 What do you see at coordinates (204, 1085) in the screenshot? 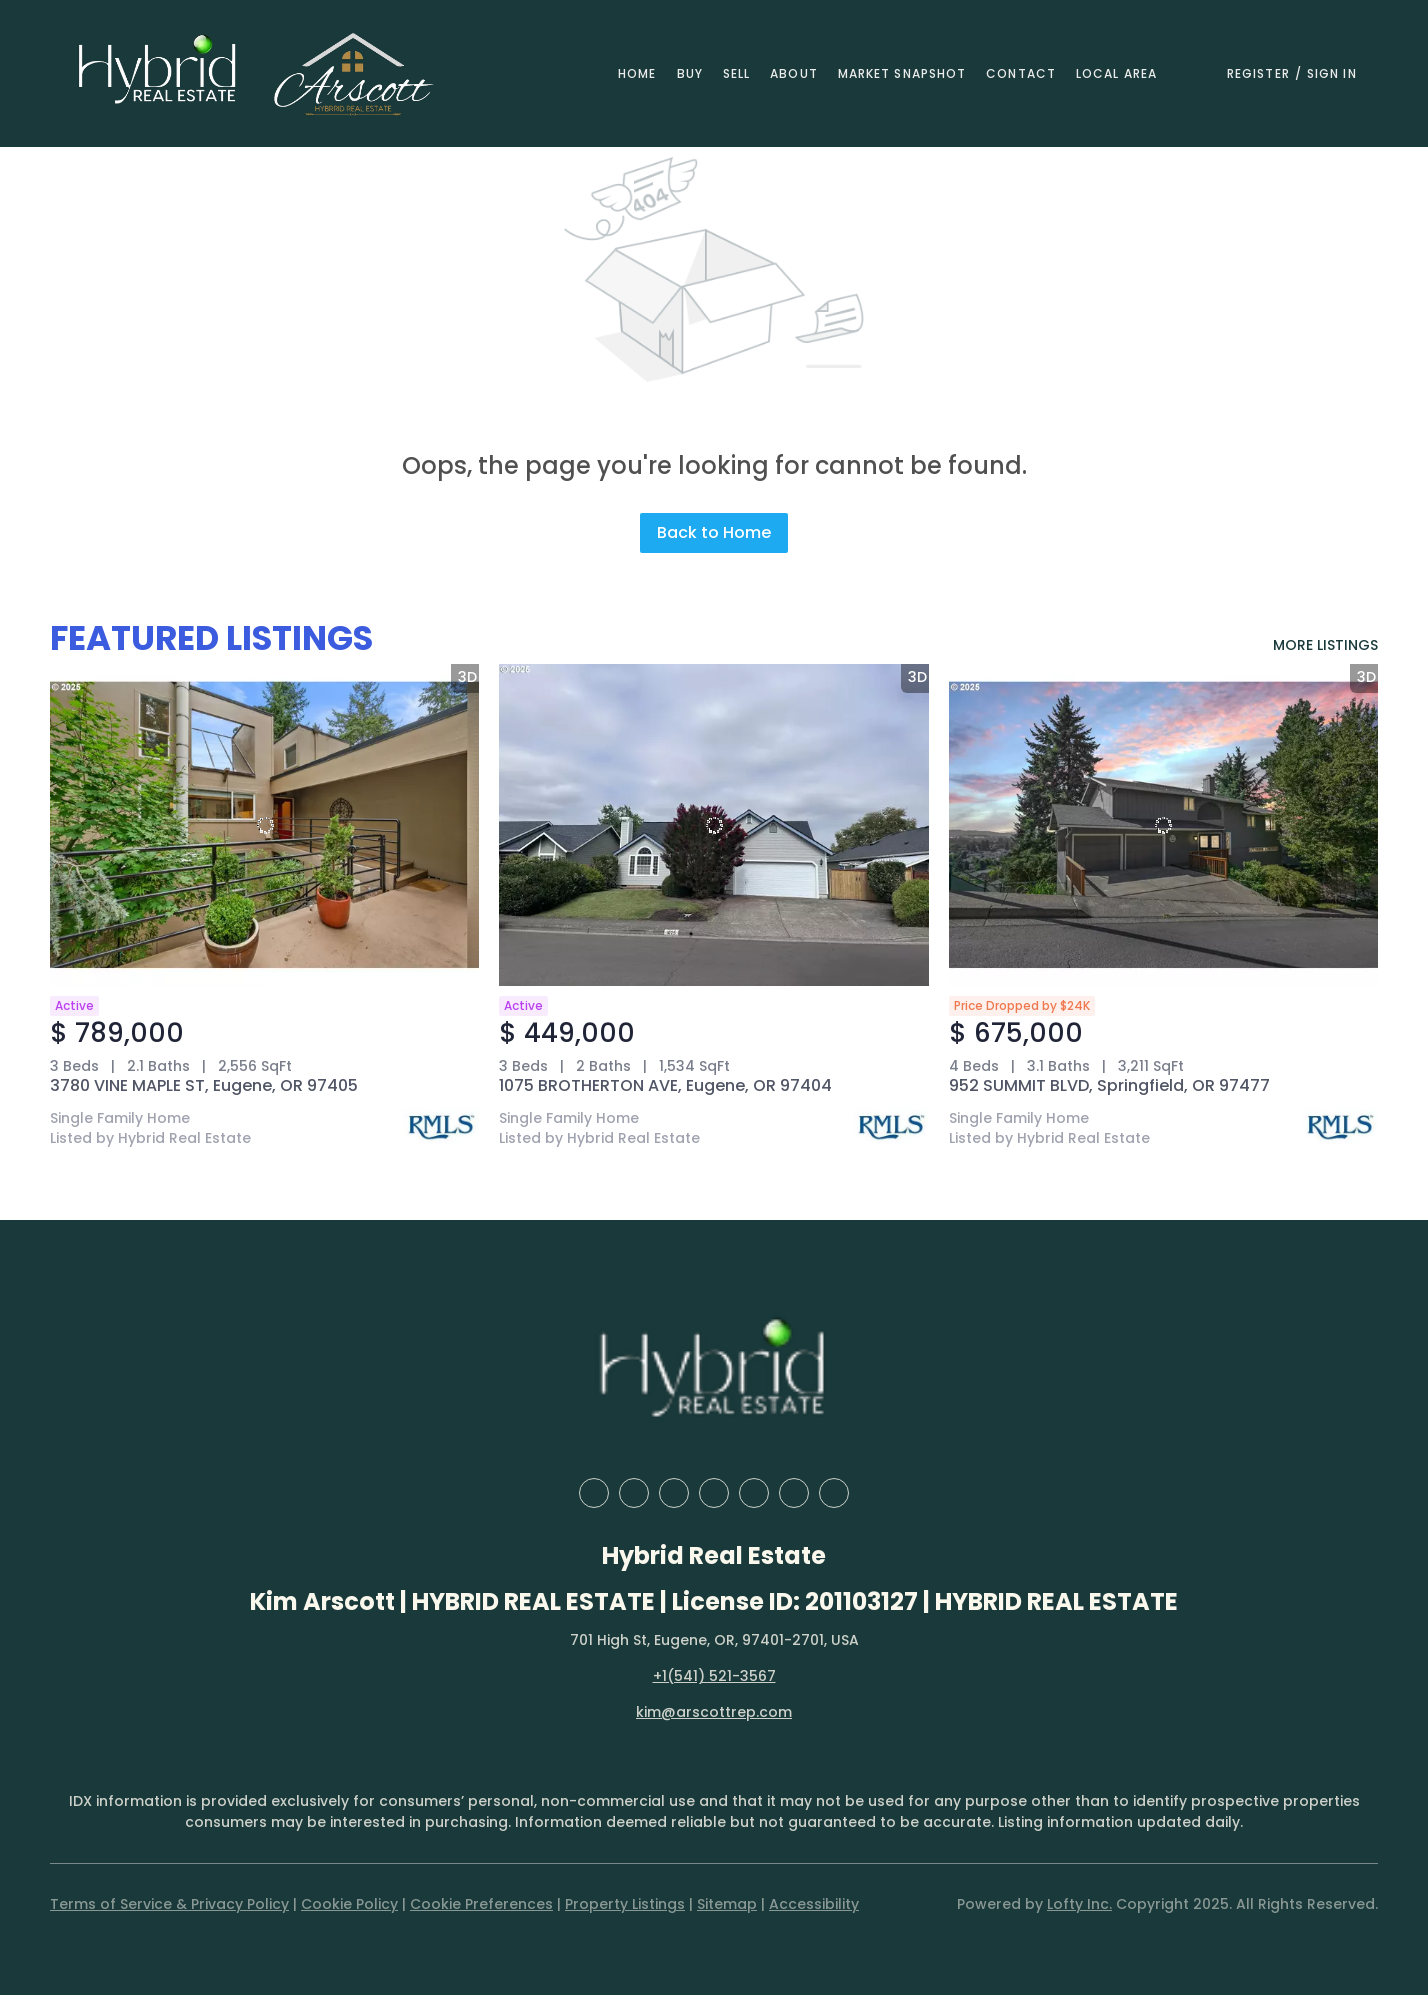
I see `3780 VINE MAPLE ST, Eugene, OR 97405` at bounding box center [204, 1085].